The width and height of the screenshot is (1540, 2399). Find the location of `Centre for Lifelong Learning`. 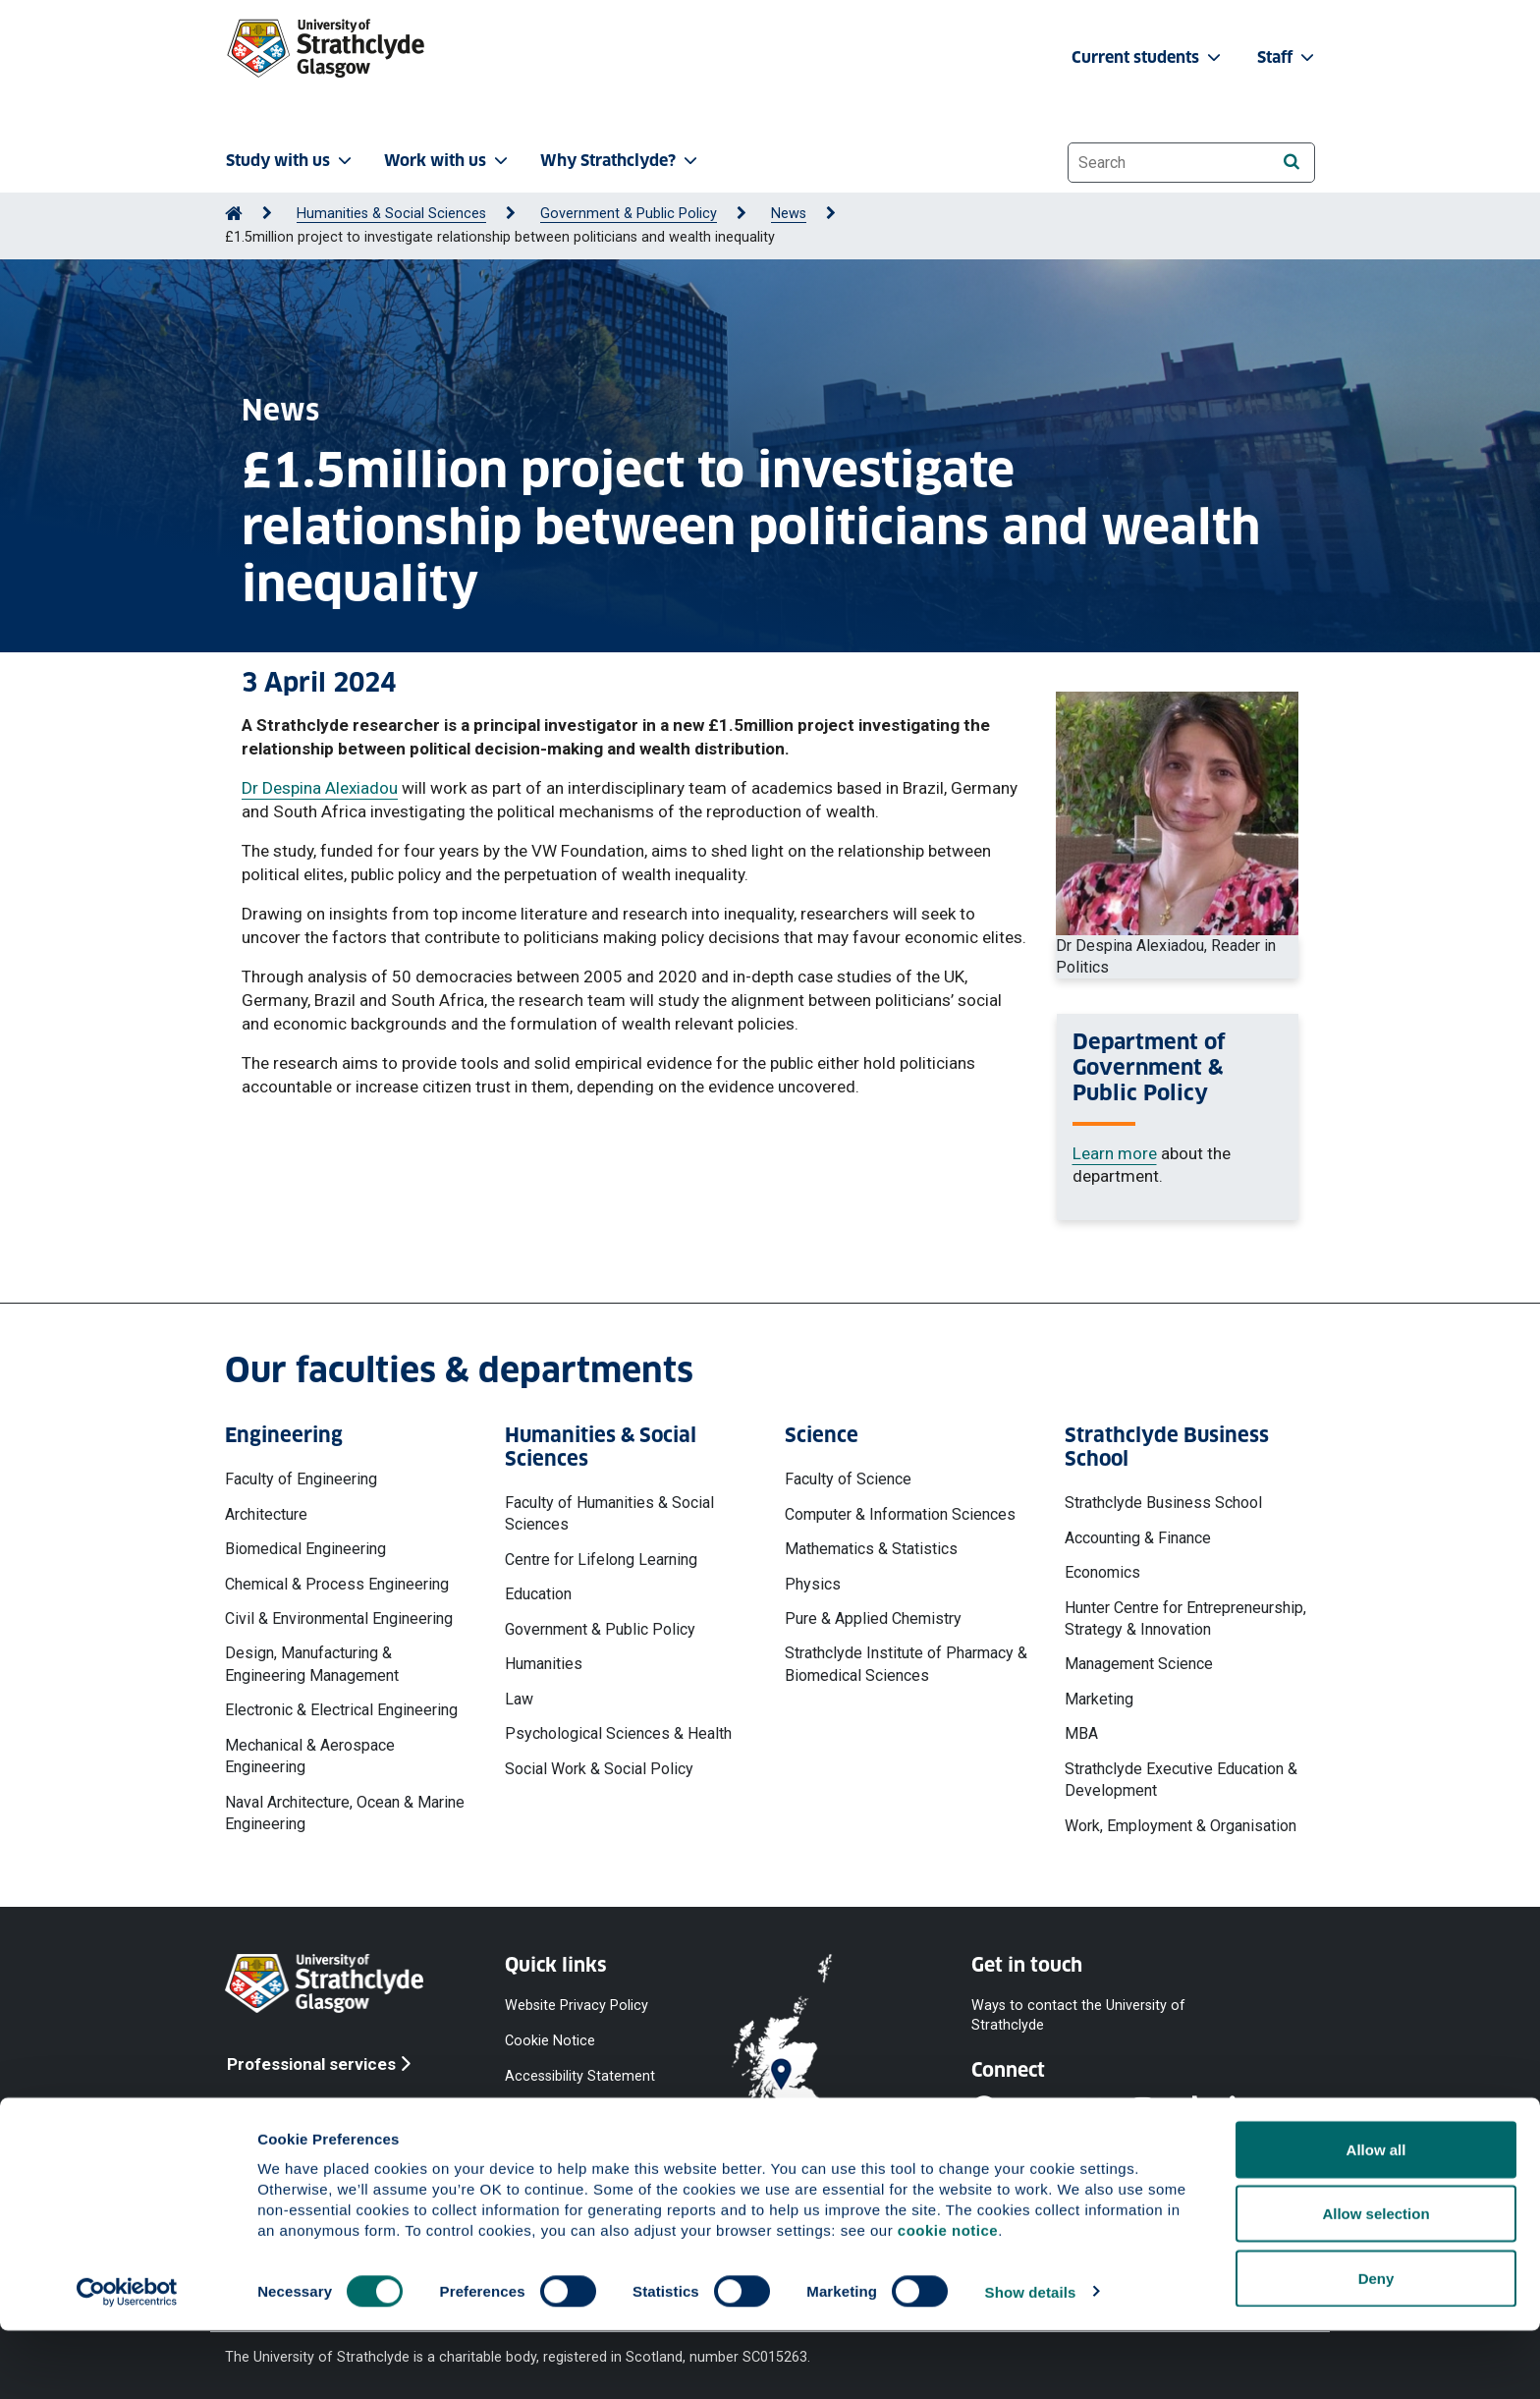

Centre for Lifelong Learning is located at coordinates (601, 1559).